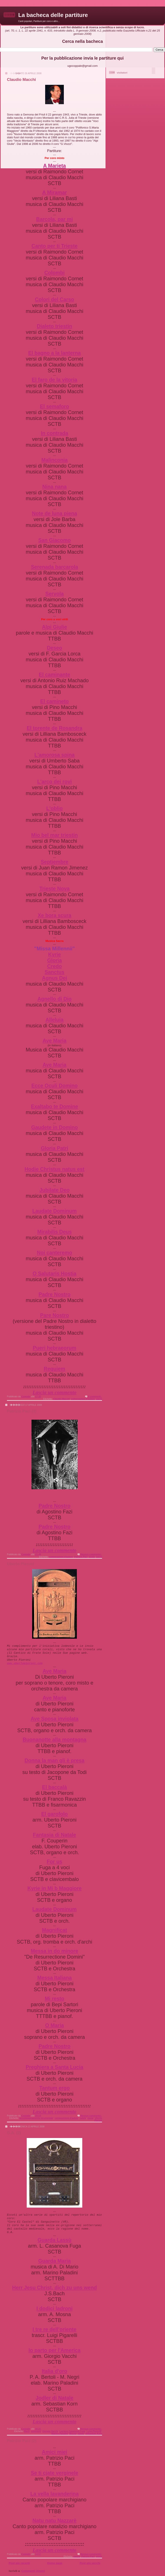  Describe the element at coordinates (54, 2329) in the screenshot. I see `I tre re dell'oriente` at that location.